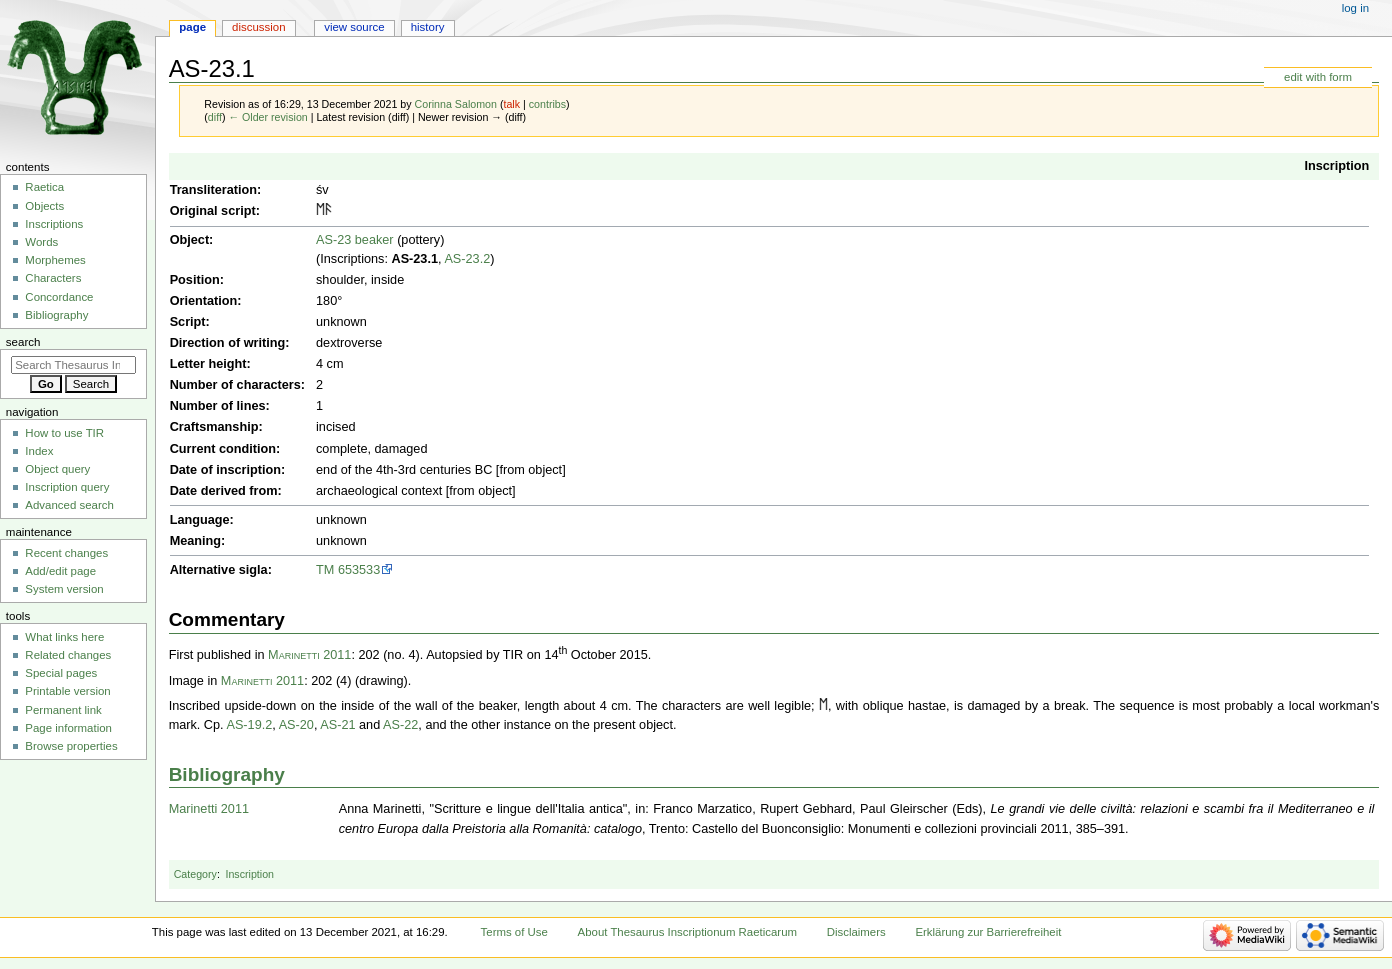 This screenshot has width=1392, height=969. What do you see at coordinates (227, 774) in the screenshot?
I see `Bibliography` at bounding box center [227, 774].